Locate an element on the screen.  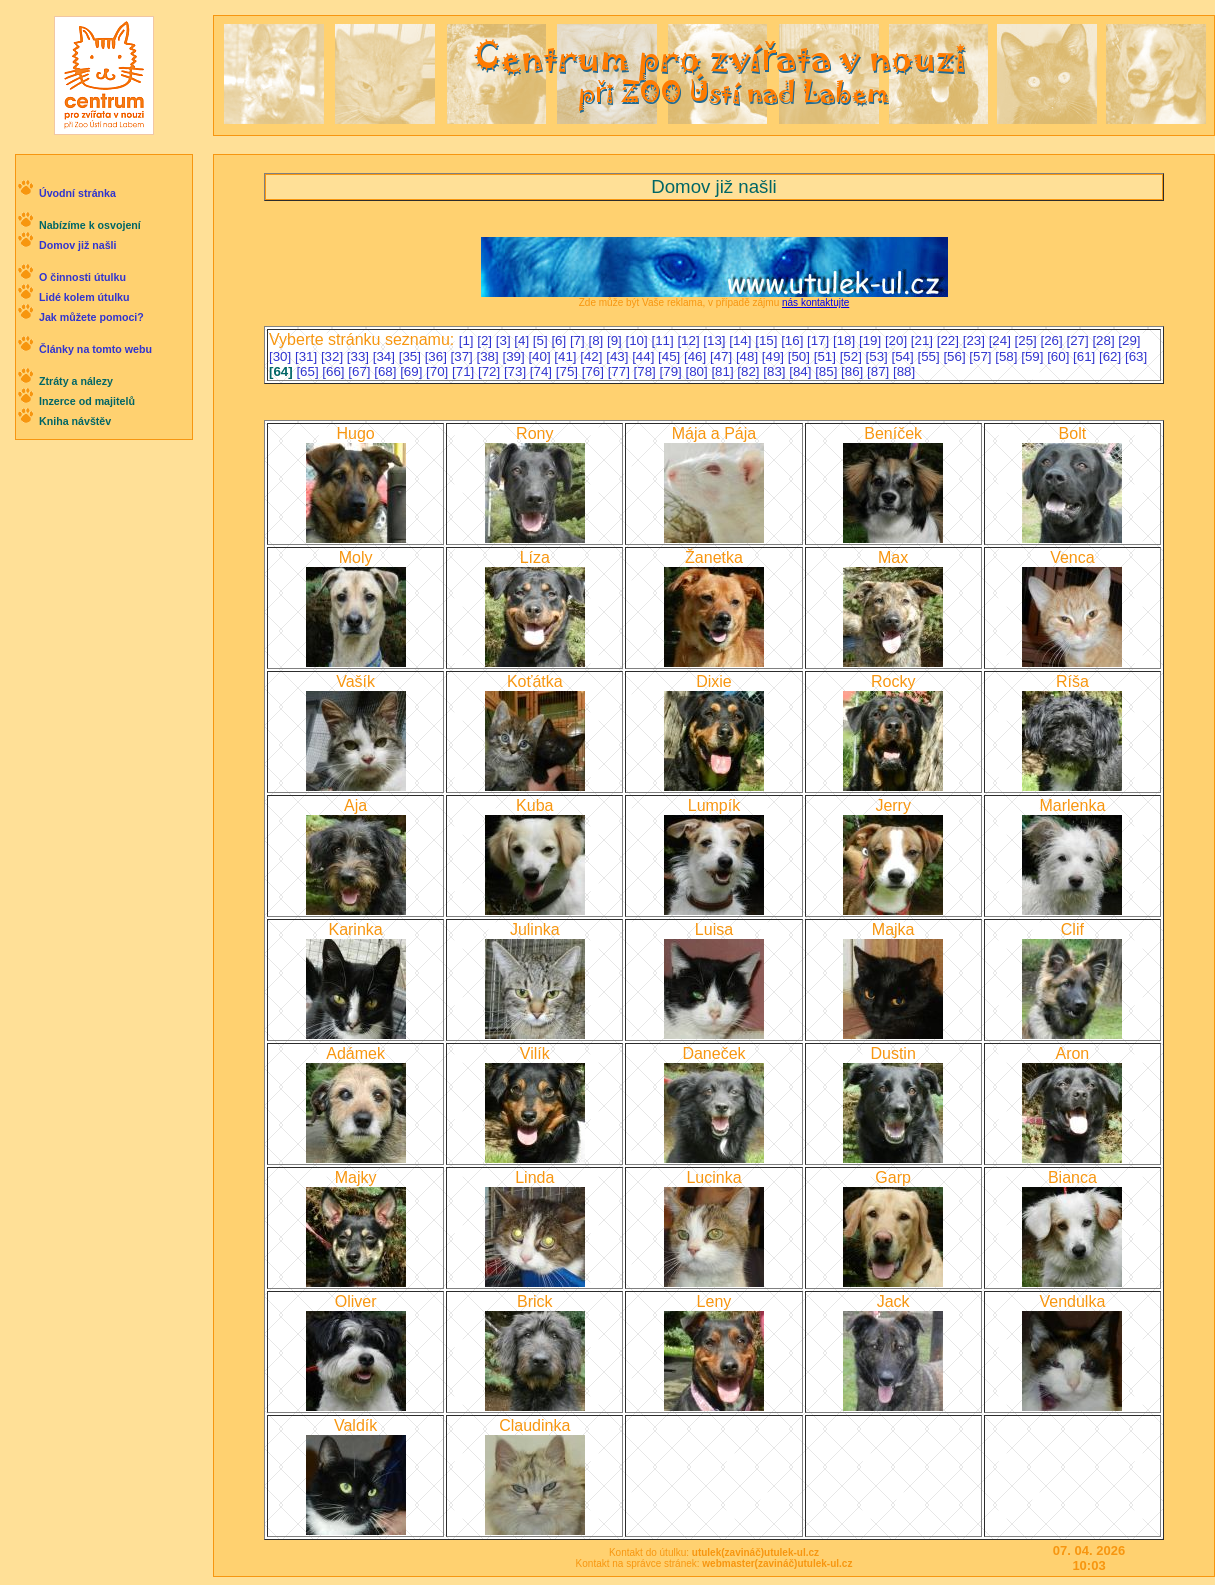
[48] is located at coordinates (749, 356).